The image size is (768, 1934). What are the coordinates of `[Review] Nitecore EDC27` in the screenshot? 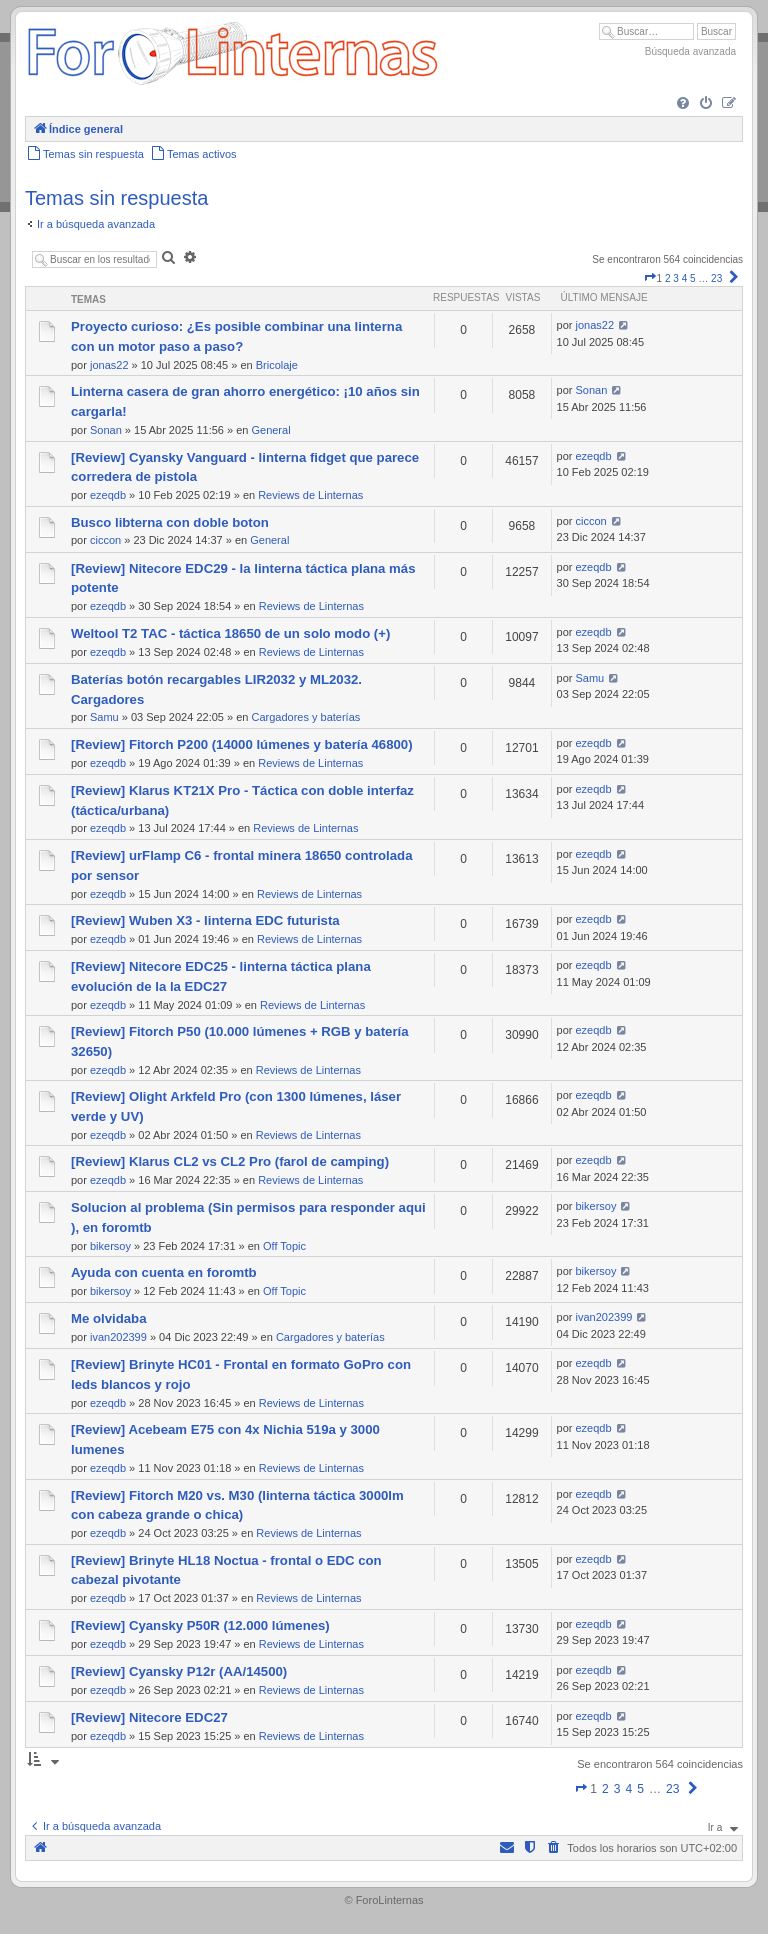 It's located at (149, 1717).